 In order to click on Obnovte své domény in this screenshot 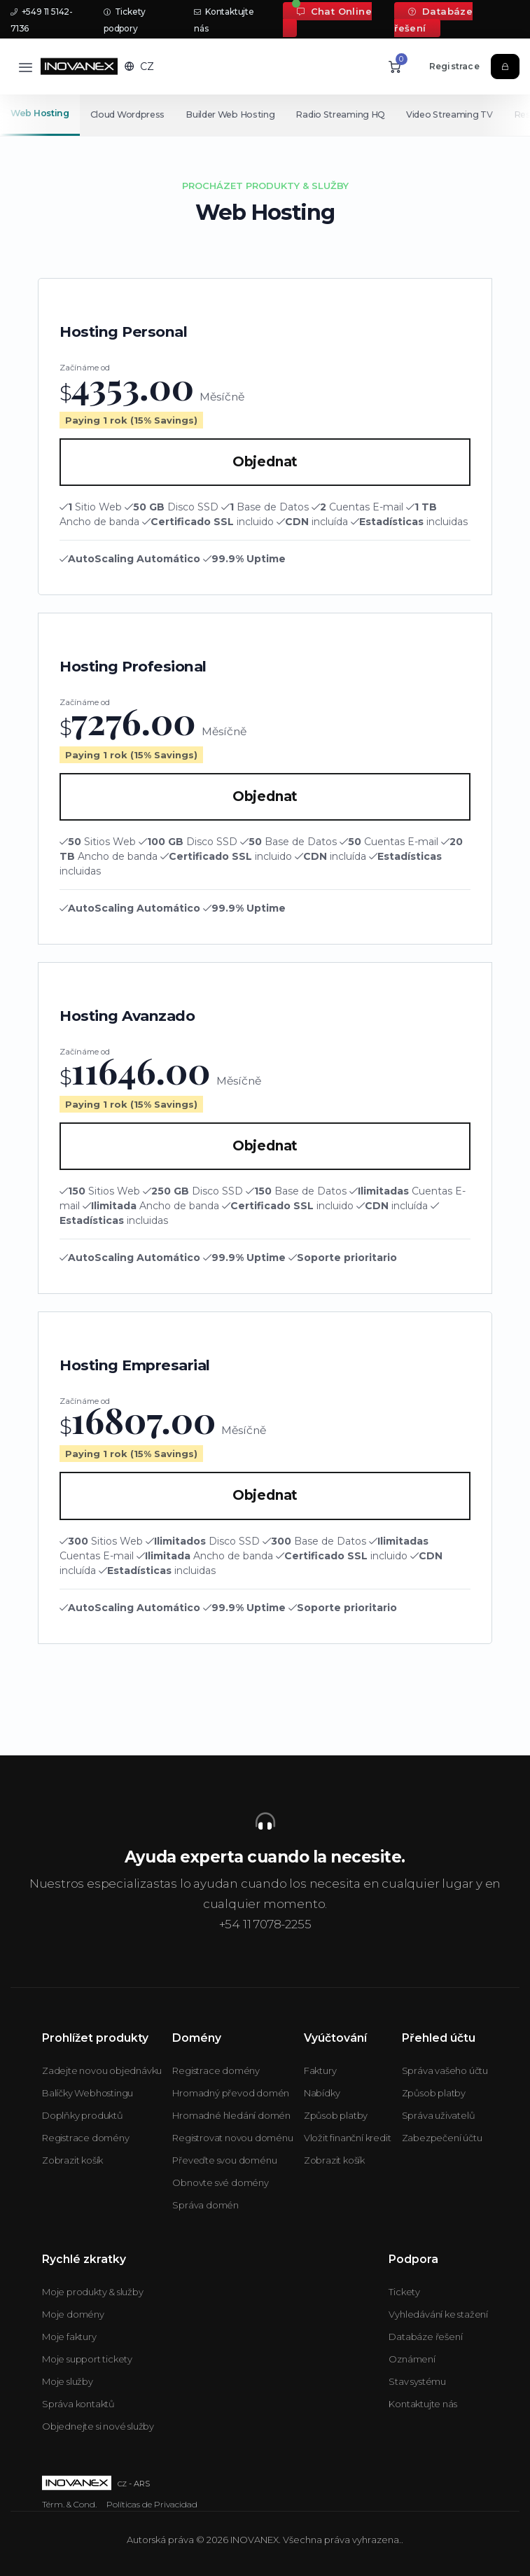, I will do `click(220, 2182)`.